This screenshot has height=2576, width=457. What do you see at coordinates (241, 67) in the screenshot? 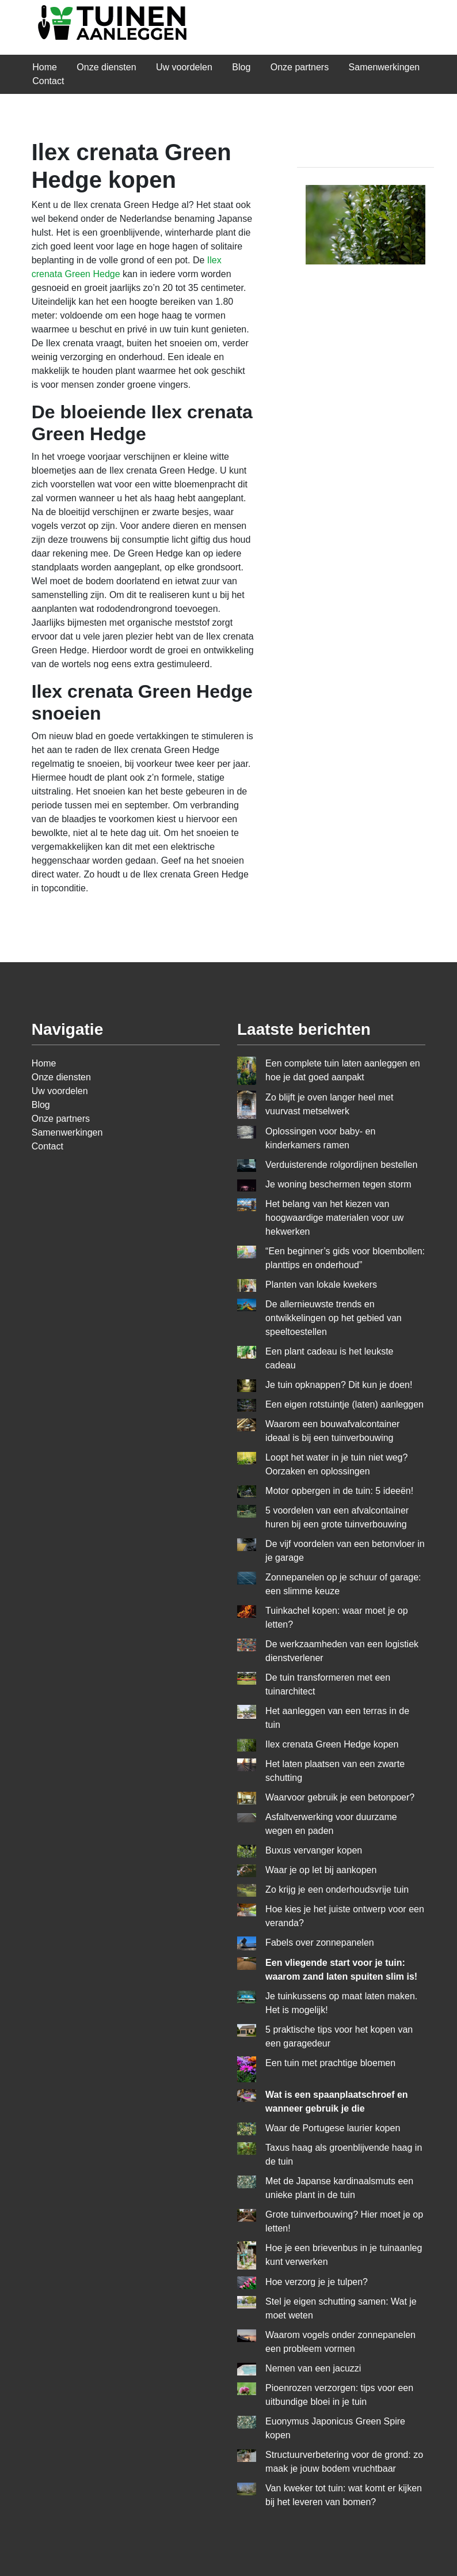
I see `Blog` at bounding box center [241, 67].